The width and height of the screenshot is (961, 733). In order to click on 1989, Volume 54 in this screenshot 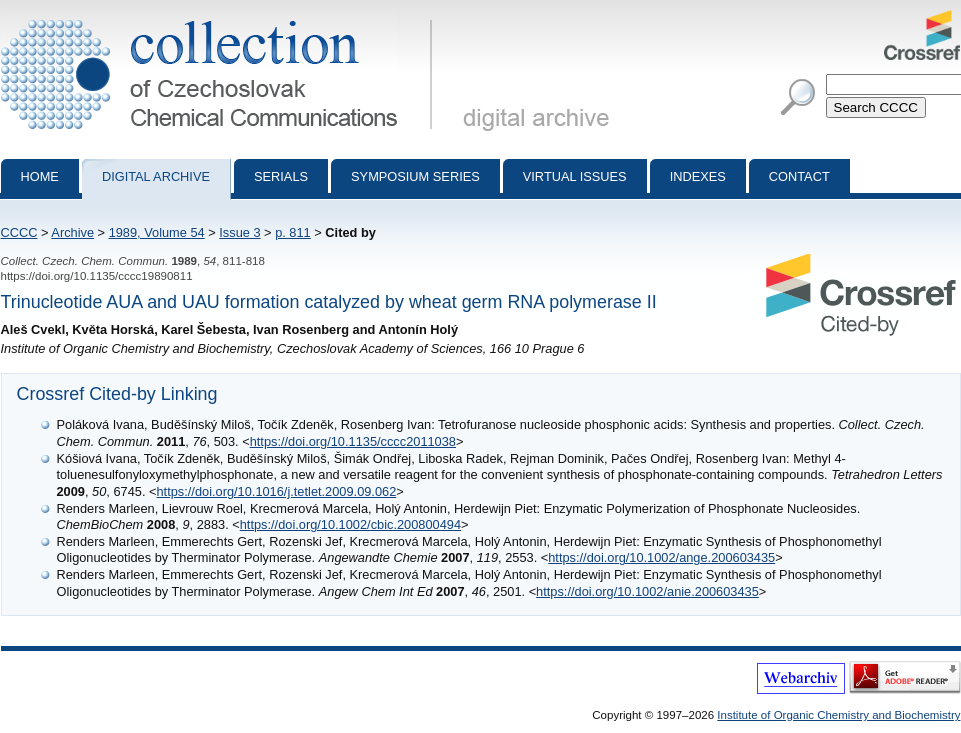, I will do `click(157, 232)`.